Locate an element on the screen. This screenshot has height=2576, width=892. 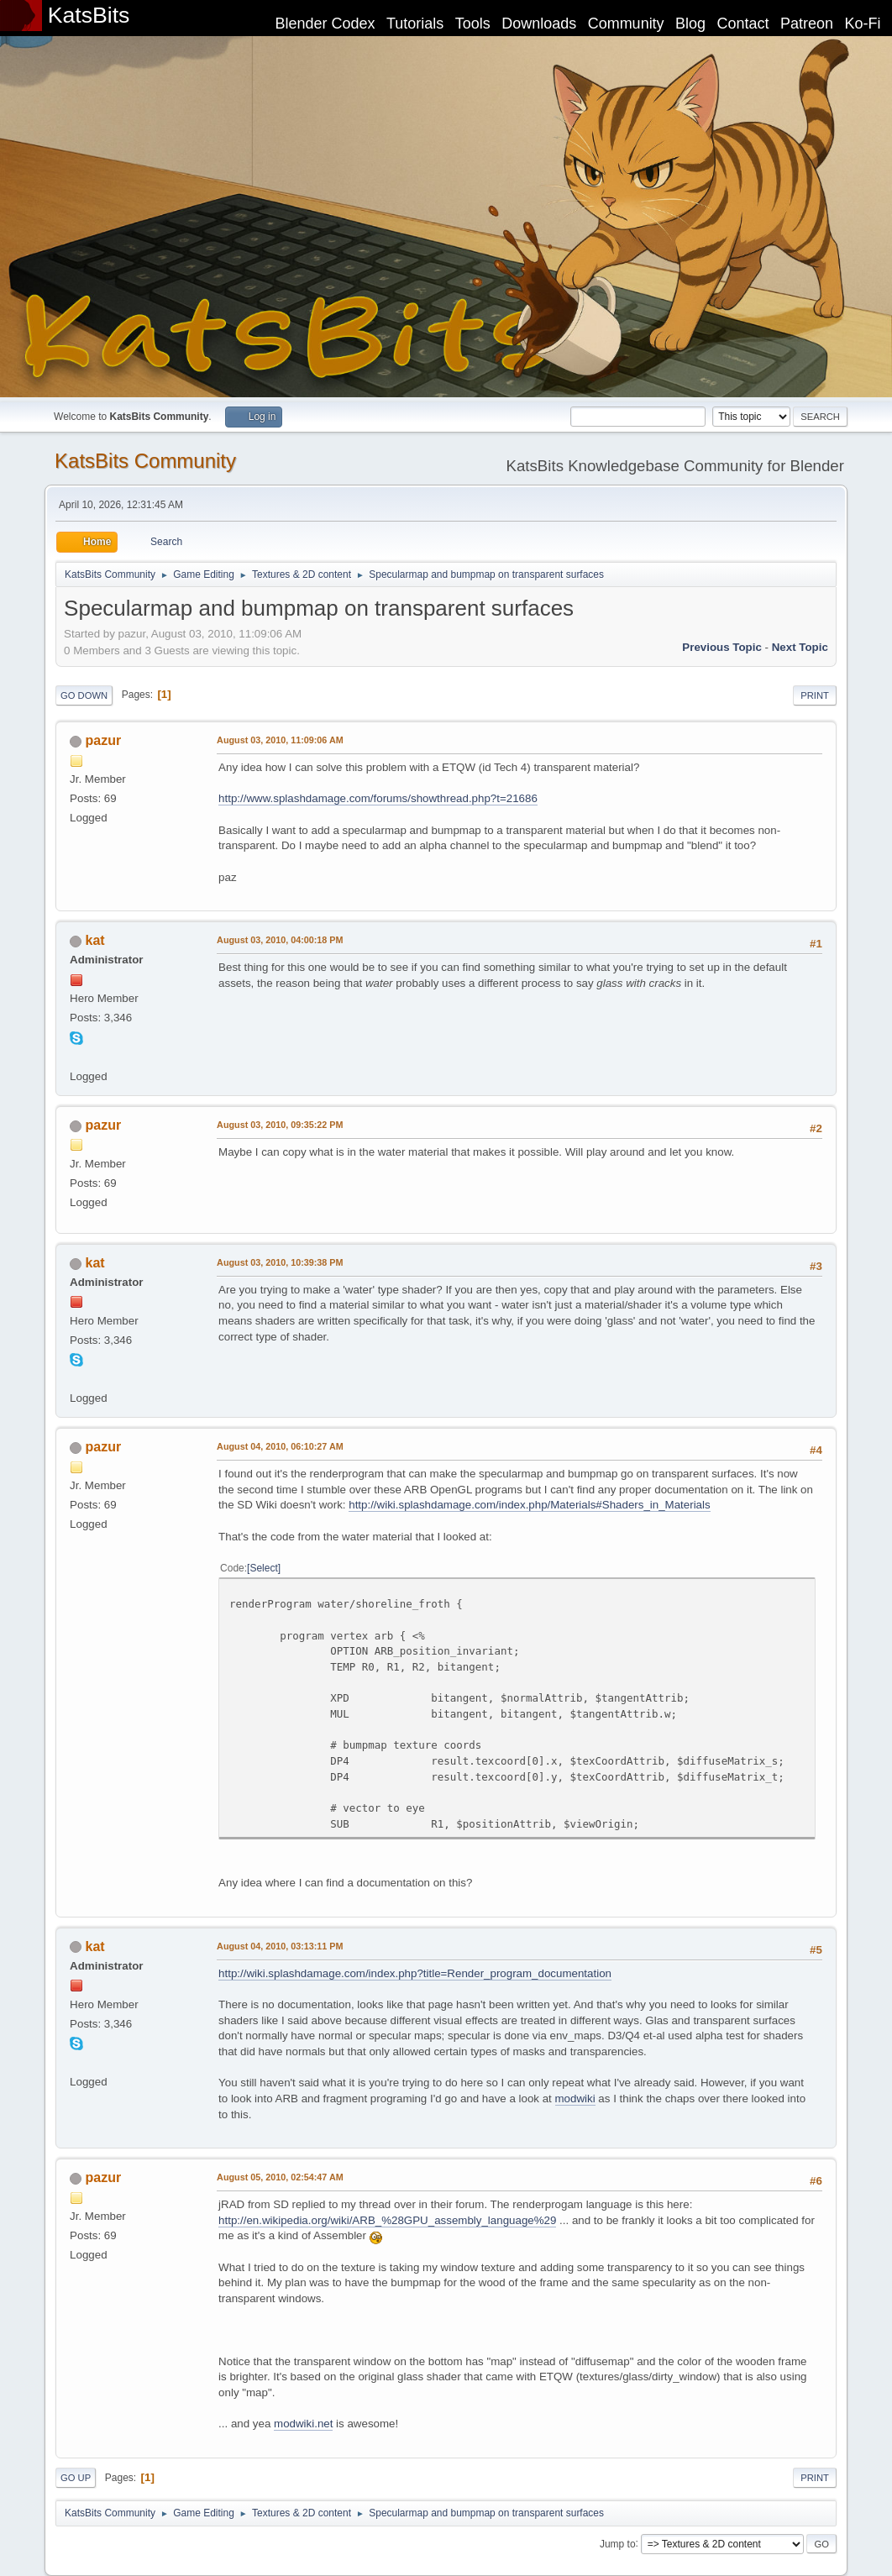
KatsBits Community is located at coordinates (145, 460).